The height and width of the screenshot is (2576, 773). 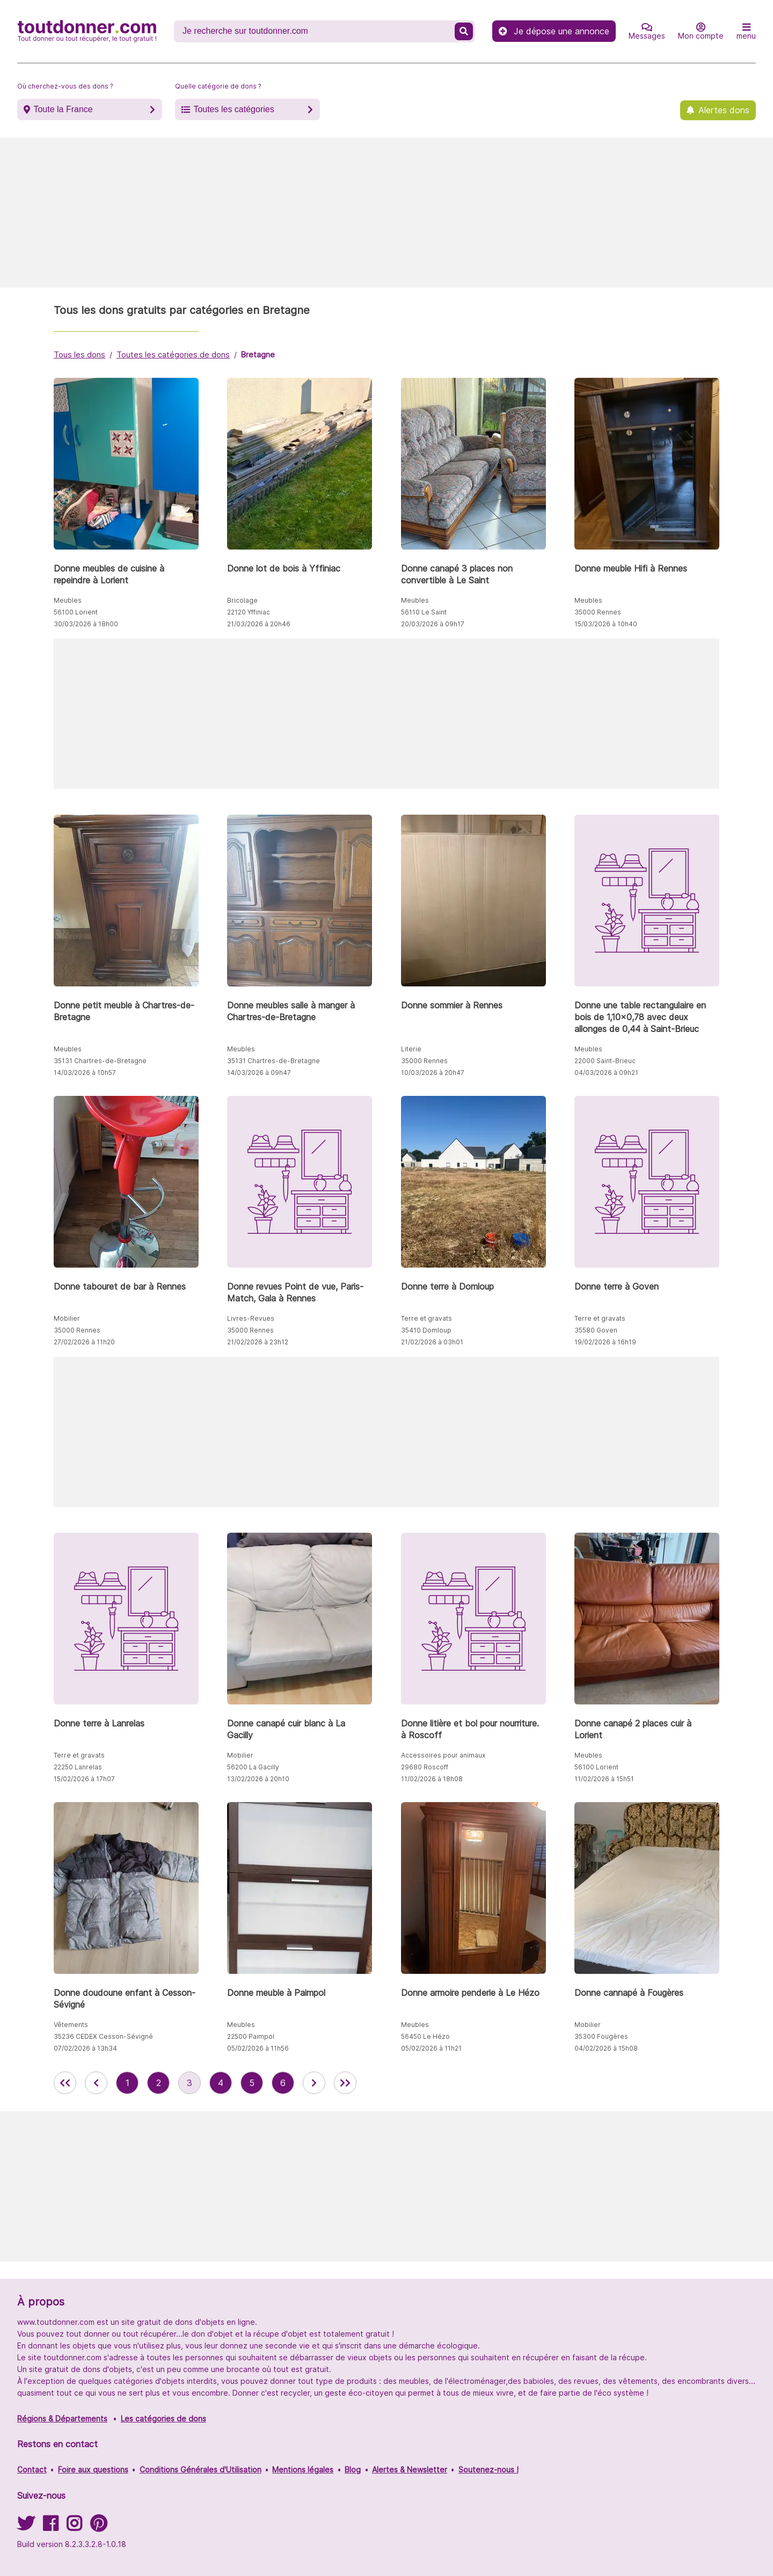 What do you see at coordinates (71, 2025) in the screenshot?
I see `Vêtements` at bounding box center [71, 2025].